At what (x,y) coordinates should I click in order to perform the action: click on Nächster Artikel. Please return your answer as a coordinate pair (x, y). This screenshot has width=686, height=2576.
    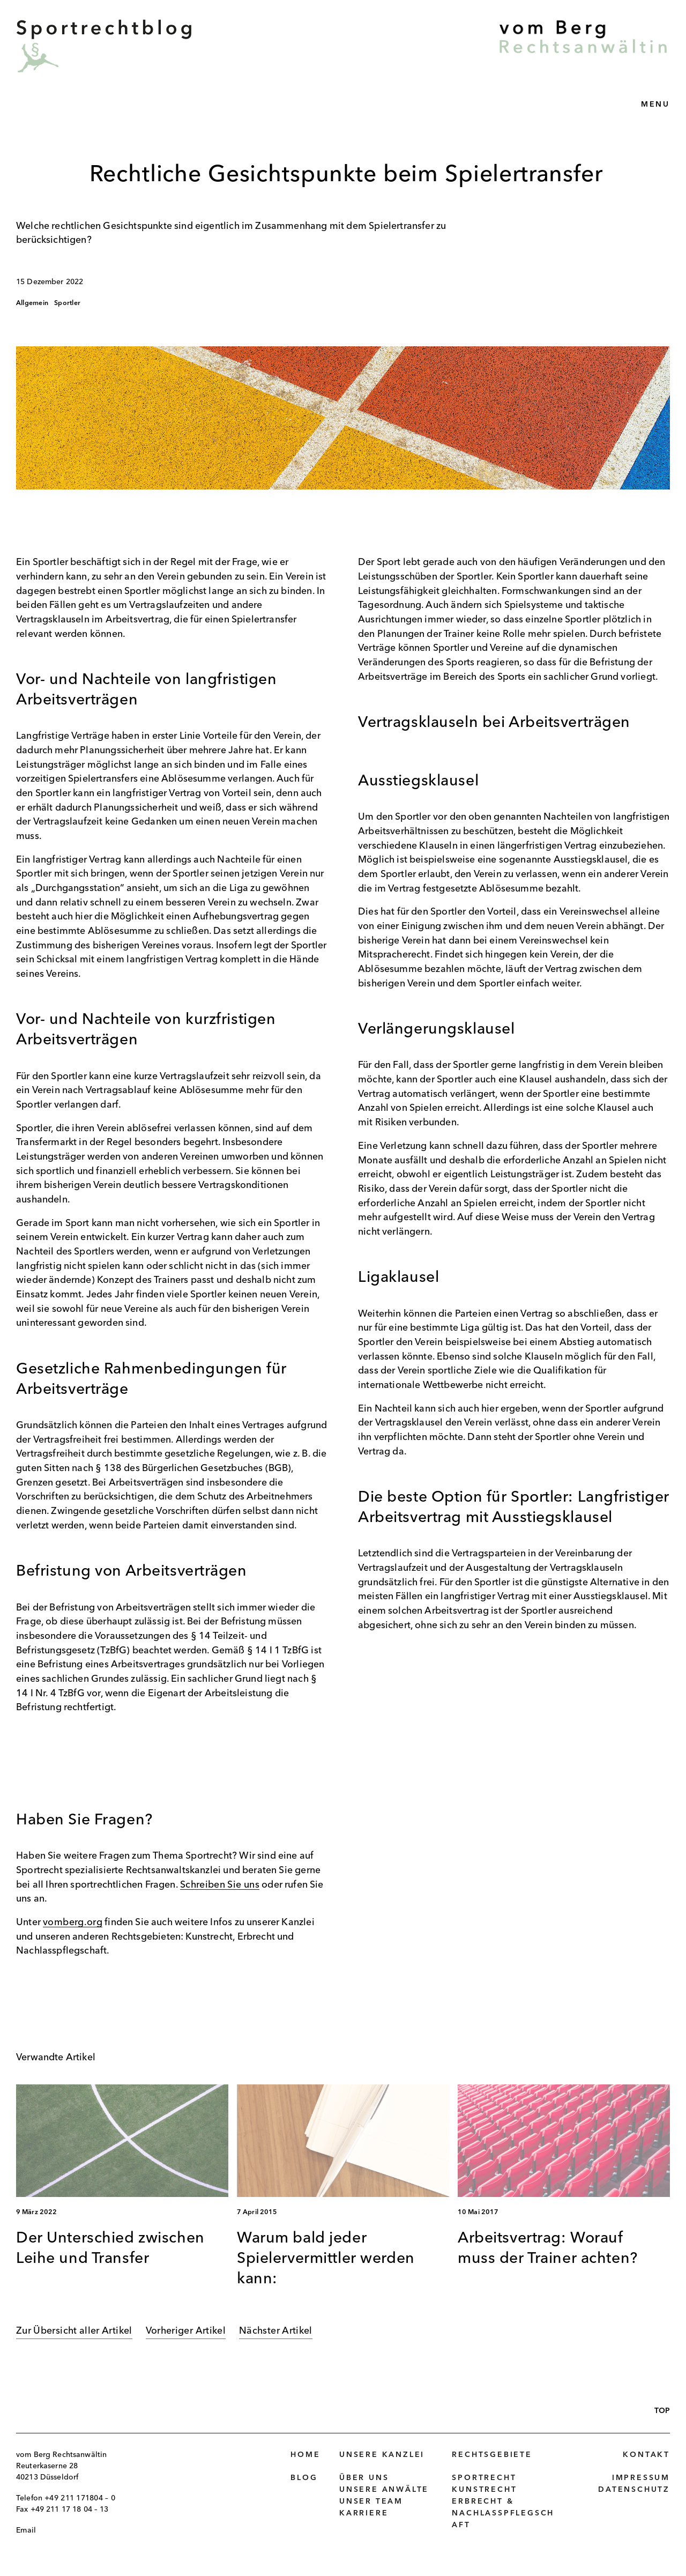
    Looking at the image, I should click on (275, 2331).